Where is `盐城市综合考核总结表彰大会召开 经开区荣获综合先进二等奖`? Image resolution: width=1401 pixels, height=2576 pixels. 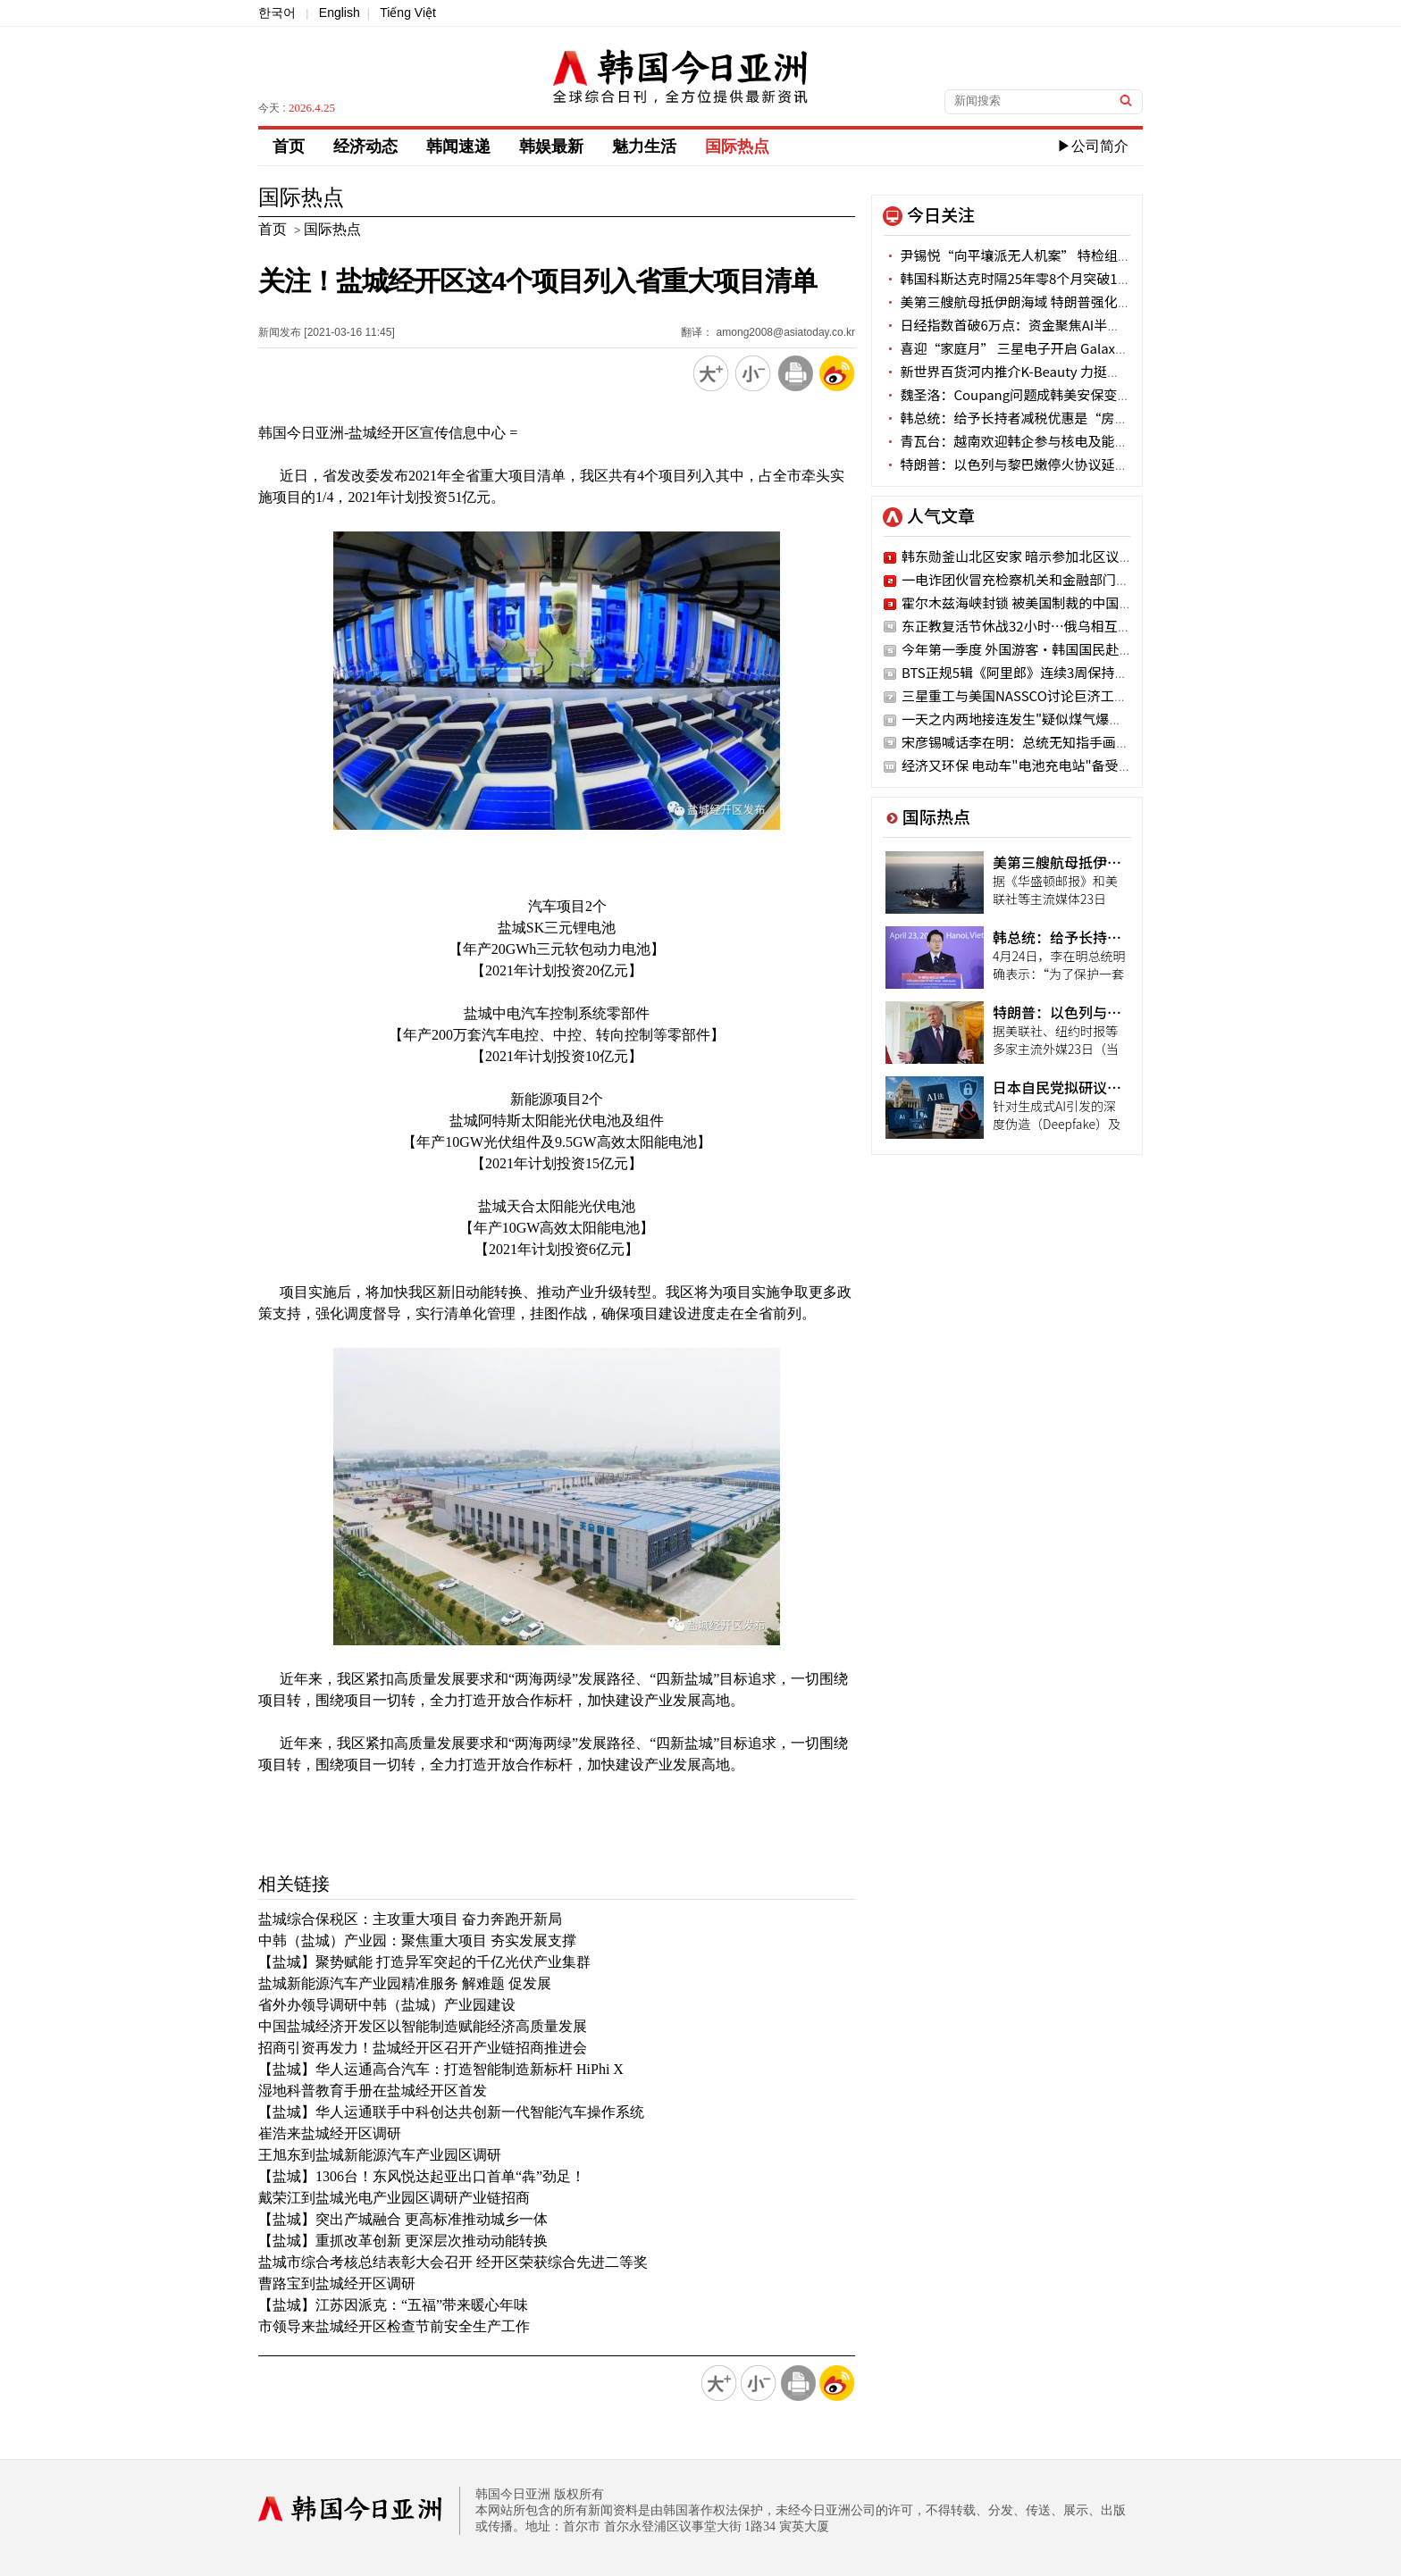
盐城市综合考核总结表彰大会召开 经开区荣获综合先进二等奖 is located at coordinates (453, 2262).